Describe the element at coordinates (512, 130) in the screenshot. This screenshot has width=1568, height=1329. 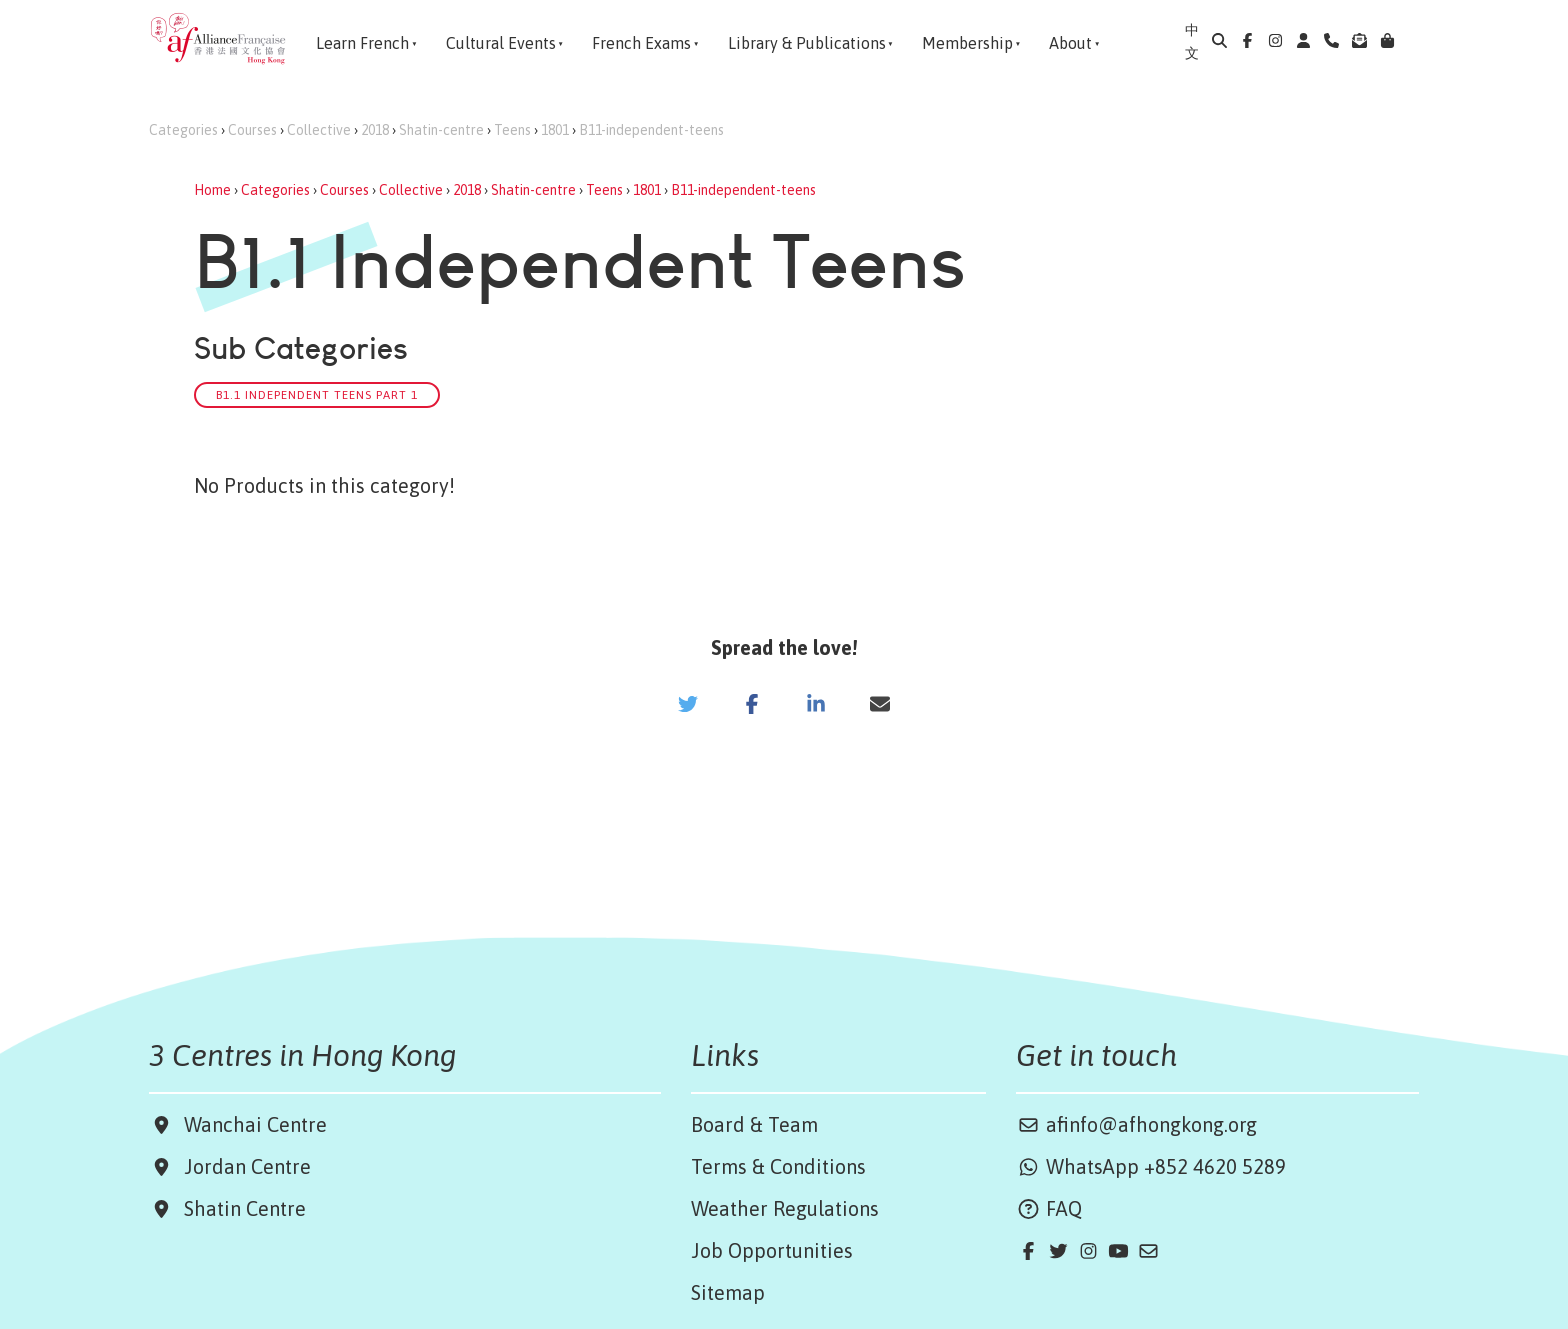
I see `Teens` at that location.